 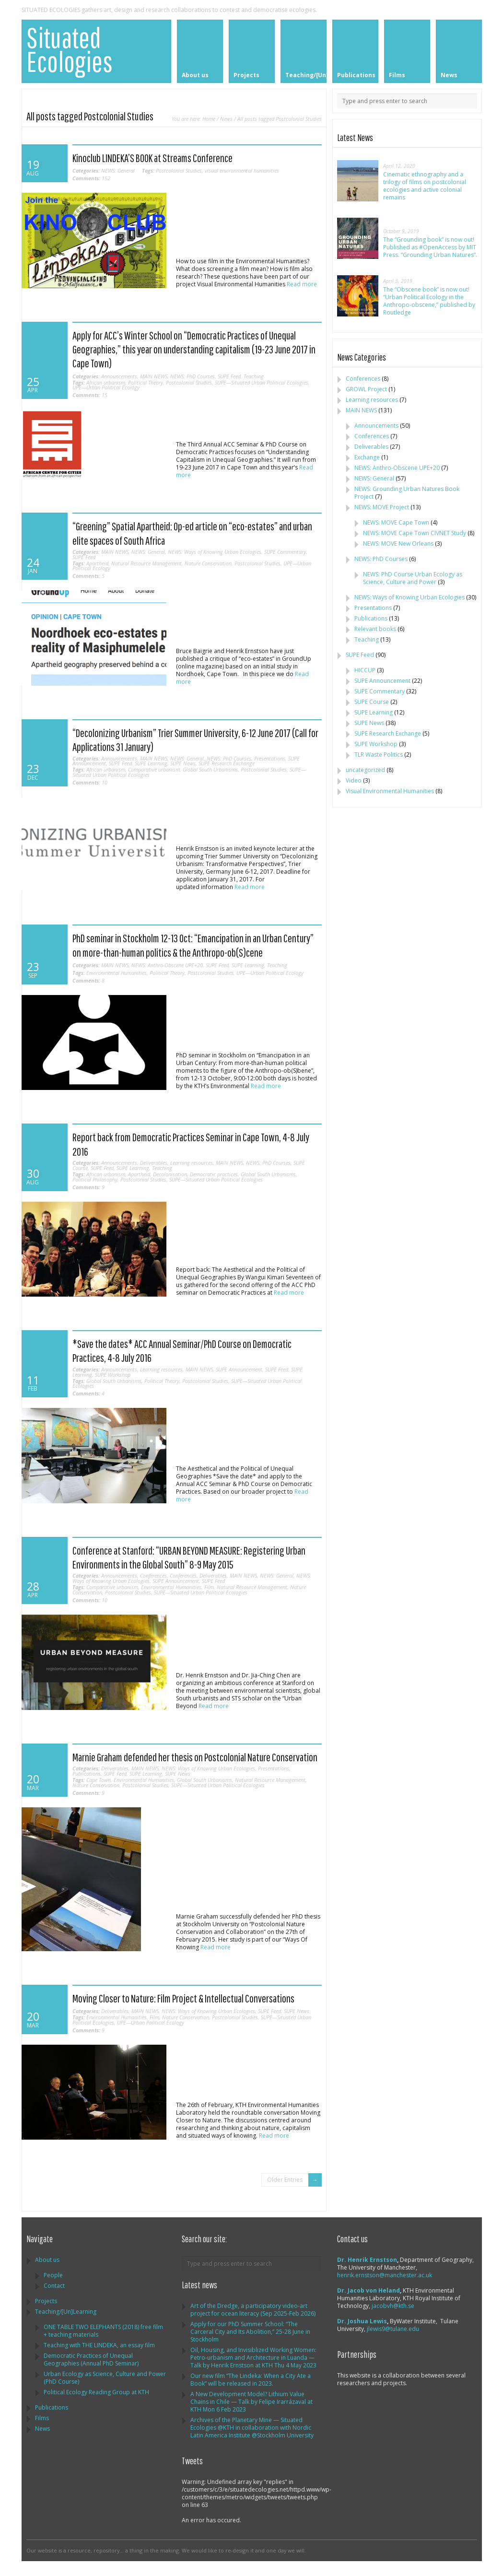 What do you see at coordinates (179, 170) in the screenshot?
I see `Postcolonial Studies` at bounding box center [179, 170].